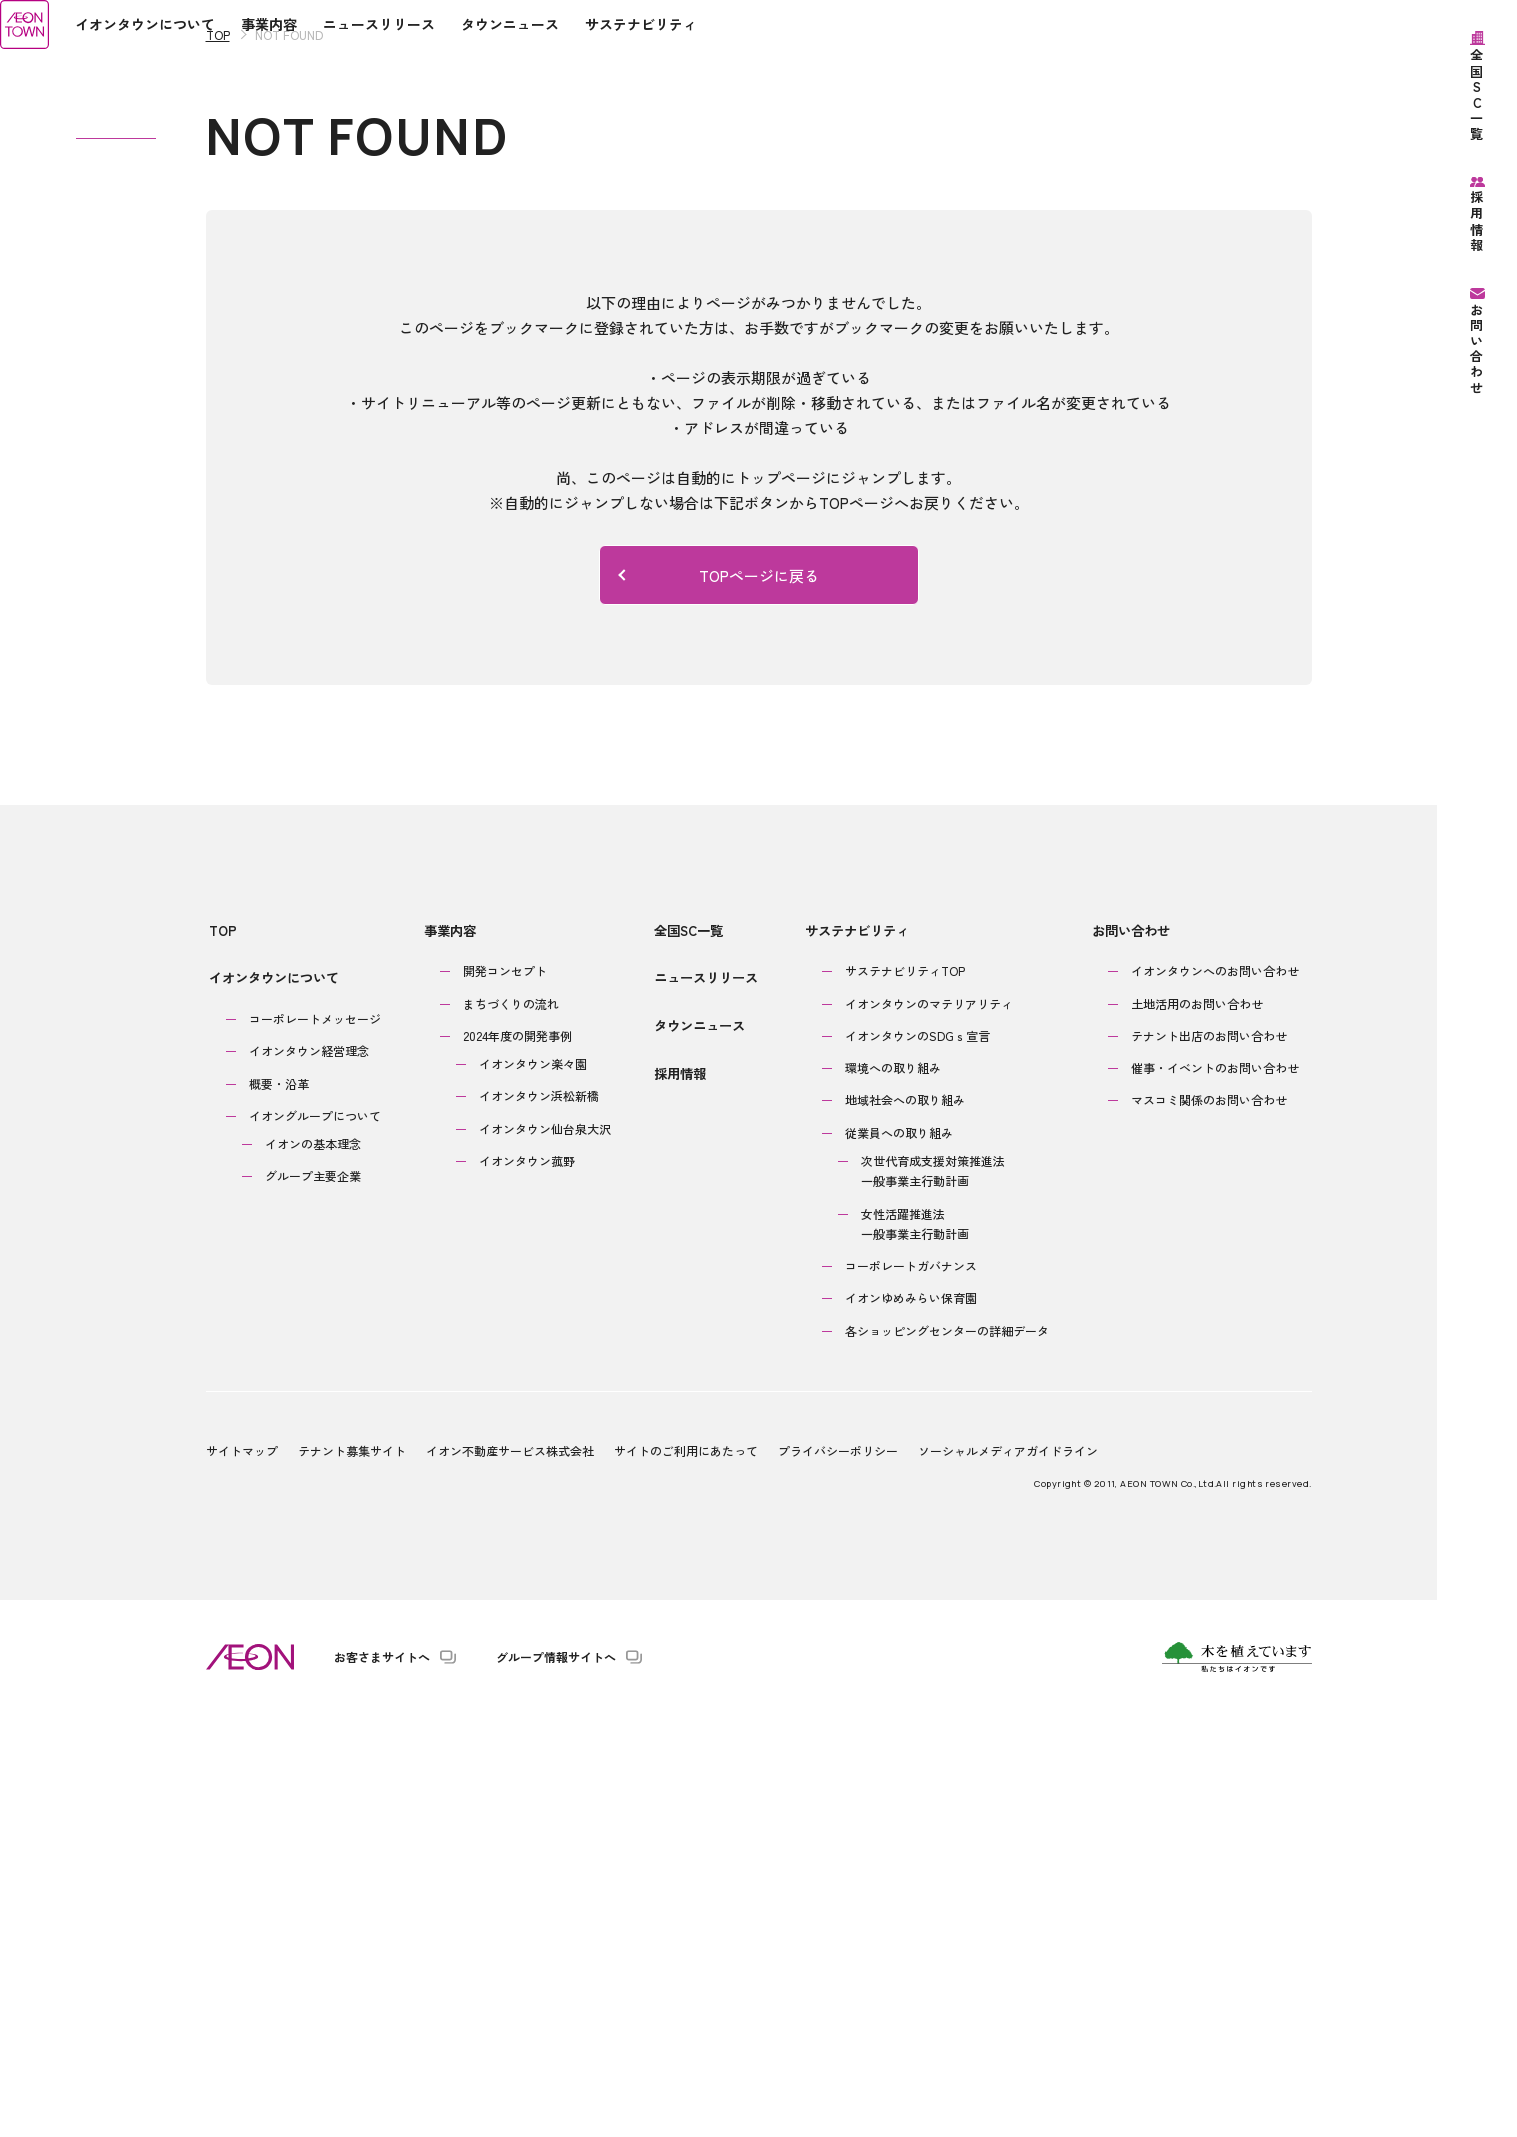 The image size is (1517, 2137). What do you see at coordinates (706, 1399) in the screenshot?
I see `ニュースリリース` at bounding box center [706, 1399].